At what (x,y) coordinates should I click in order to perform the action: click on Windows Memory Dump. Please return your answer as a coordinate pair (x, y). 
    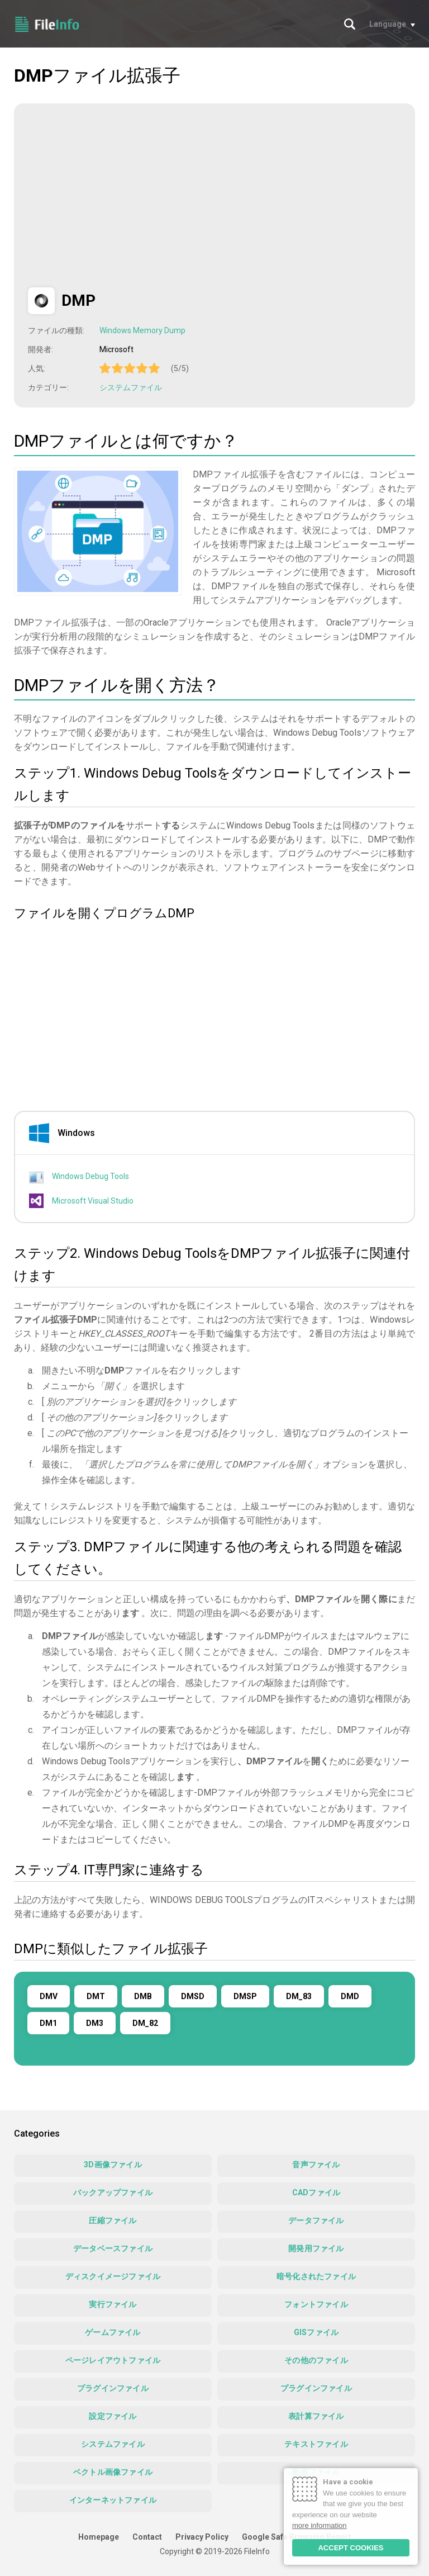
    Looking at the image, I should click on (142, 330).